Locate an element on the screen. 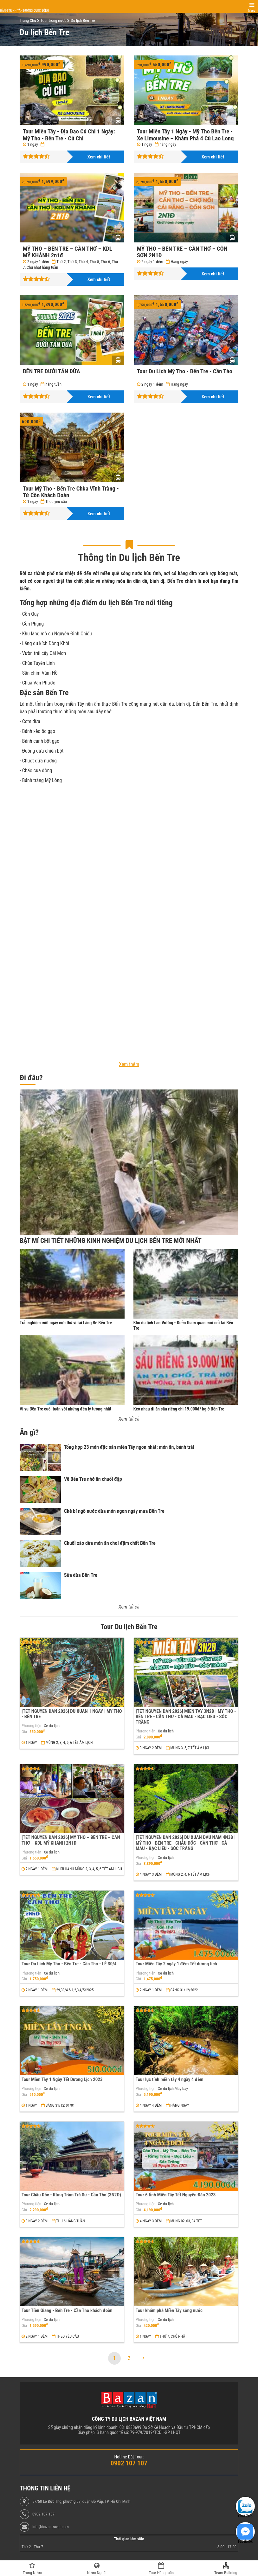 The image size is (258, 2576). Kéo nhau đi ăn sầu riêng chỉ 19.000đ/ kg ở Bến Tre is located at coordinates (178, 1408).